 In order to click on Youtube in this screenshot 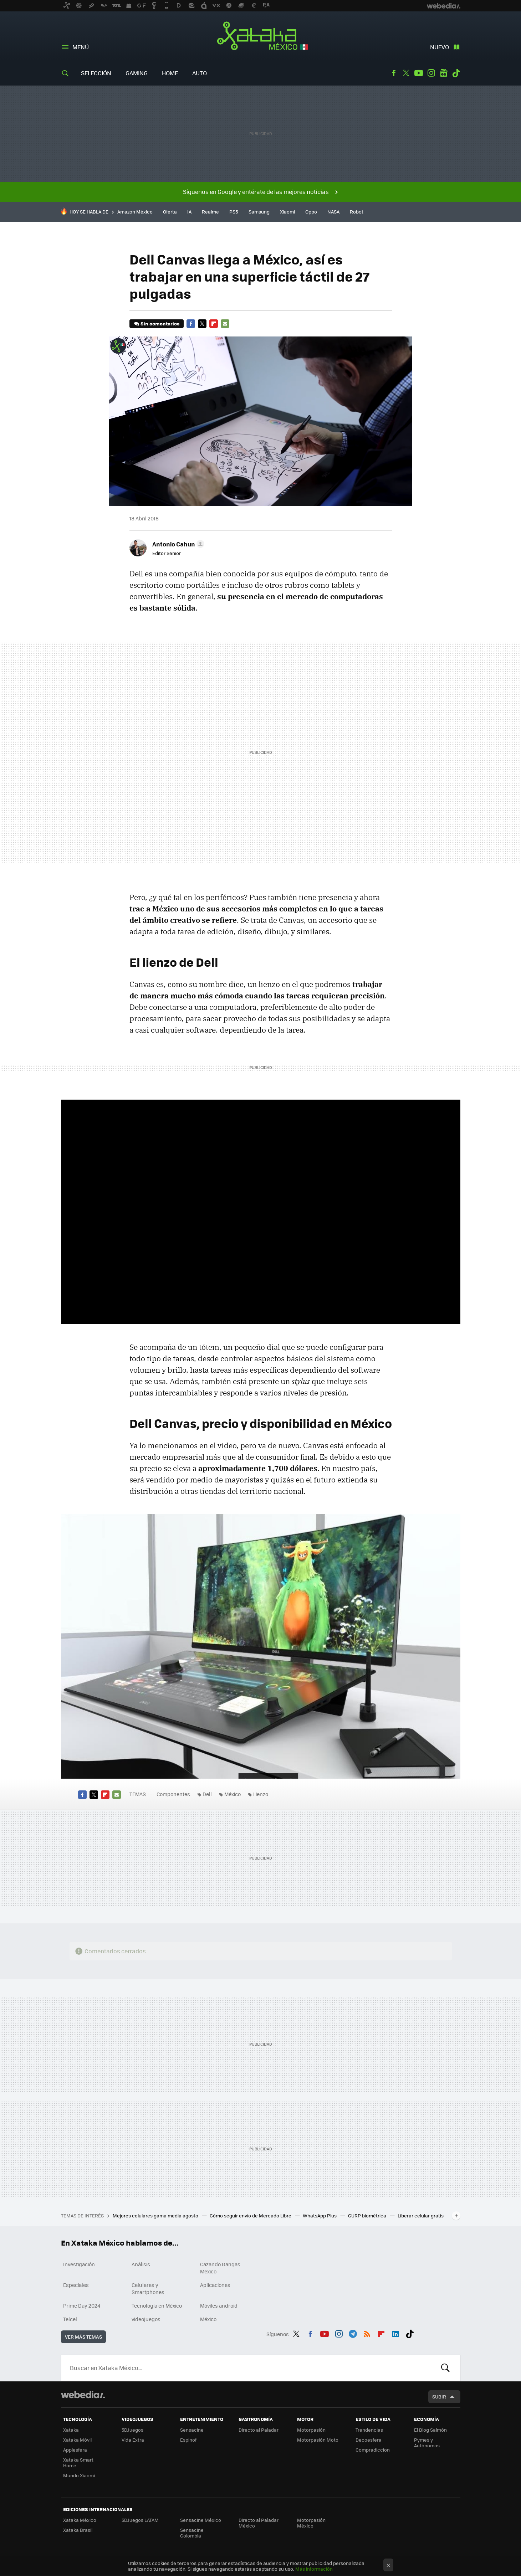, I will do `click(418, 73)`.